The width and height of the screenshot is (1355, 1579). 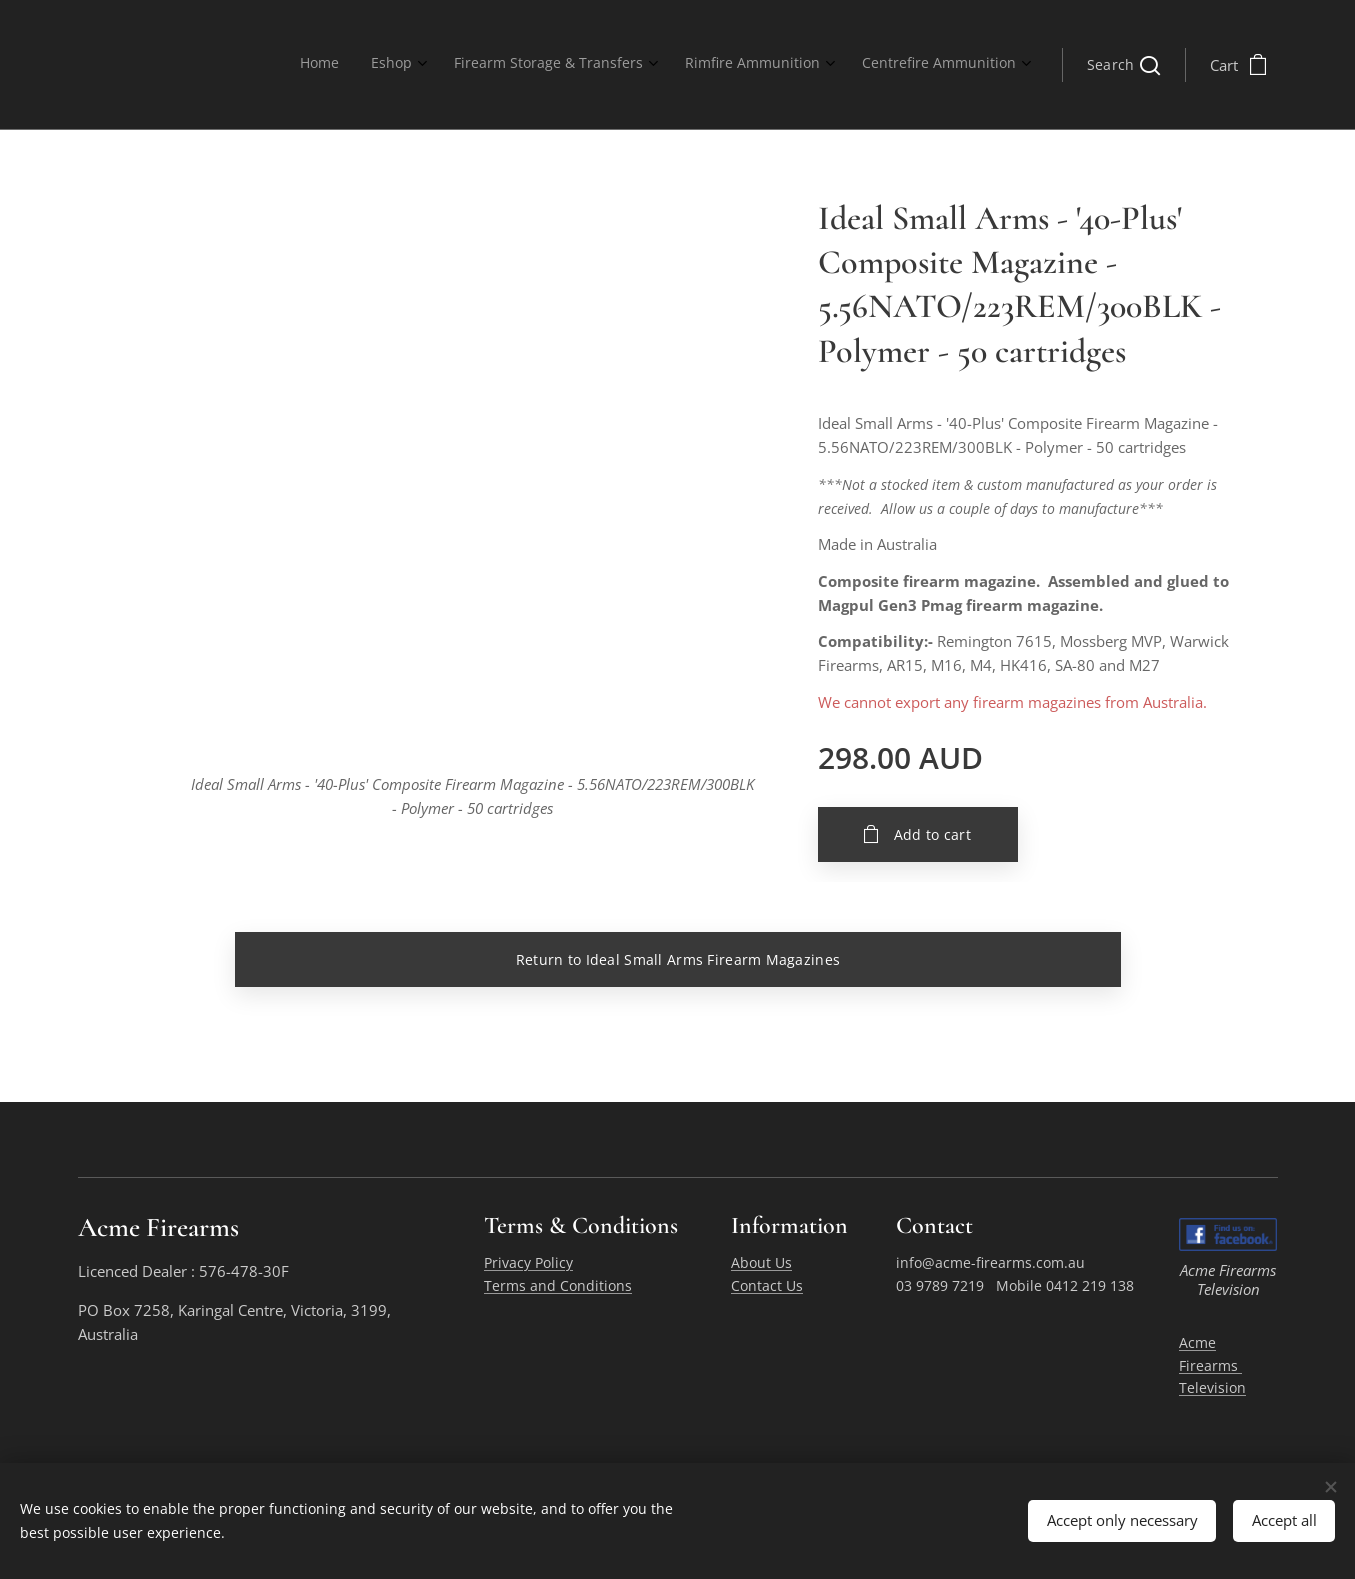 I want to click on [menuitem], so click(x=863, y=65).